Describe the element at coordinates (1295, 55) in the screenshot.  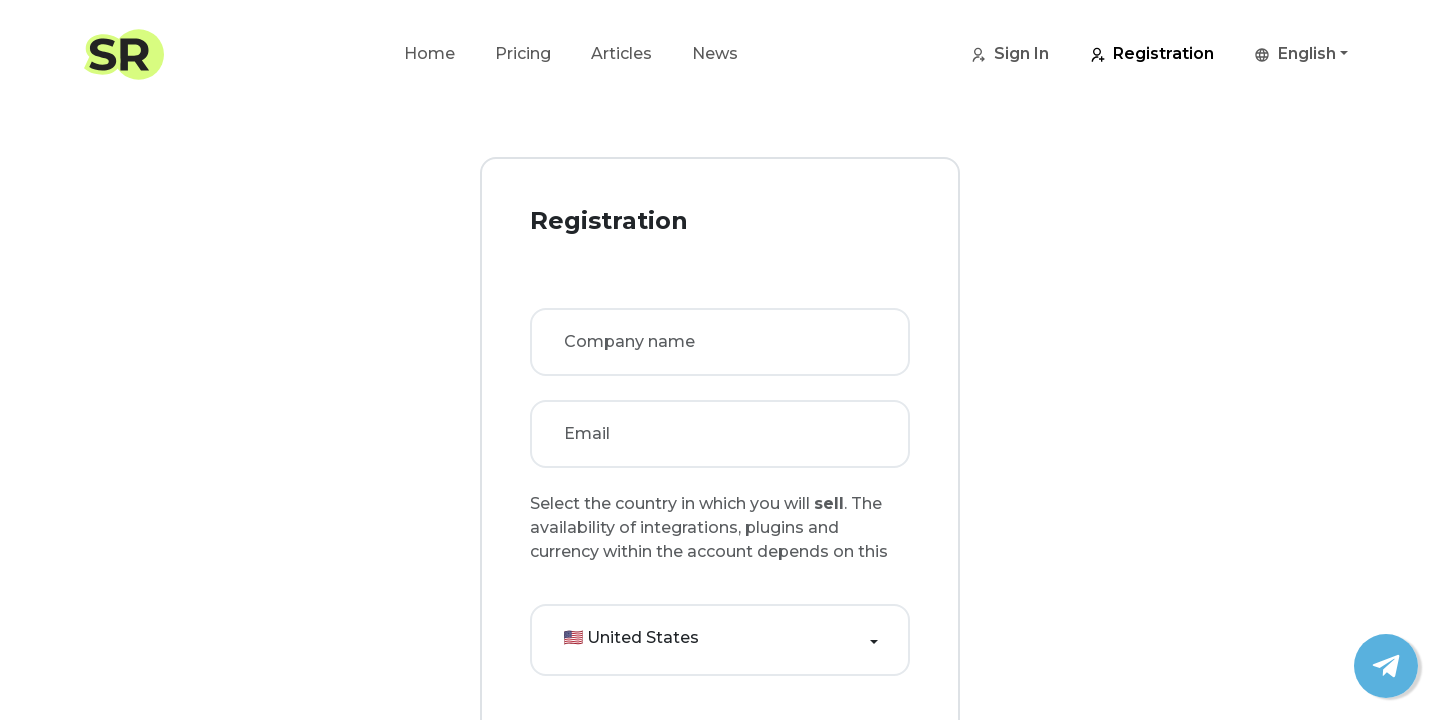
I see `English [button]` at that location.